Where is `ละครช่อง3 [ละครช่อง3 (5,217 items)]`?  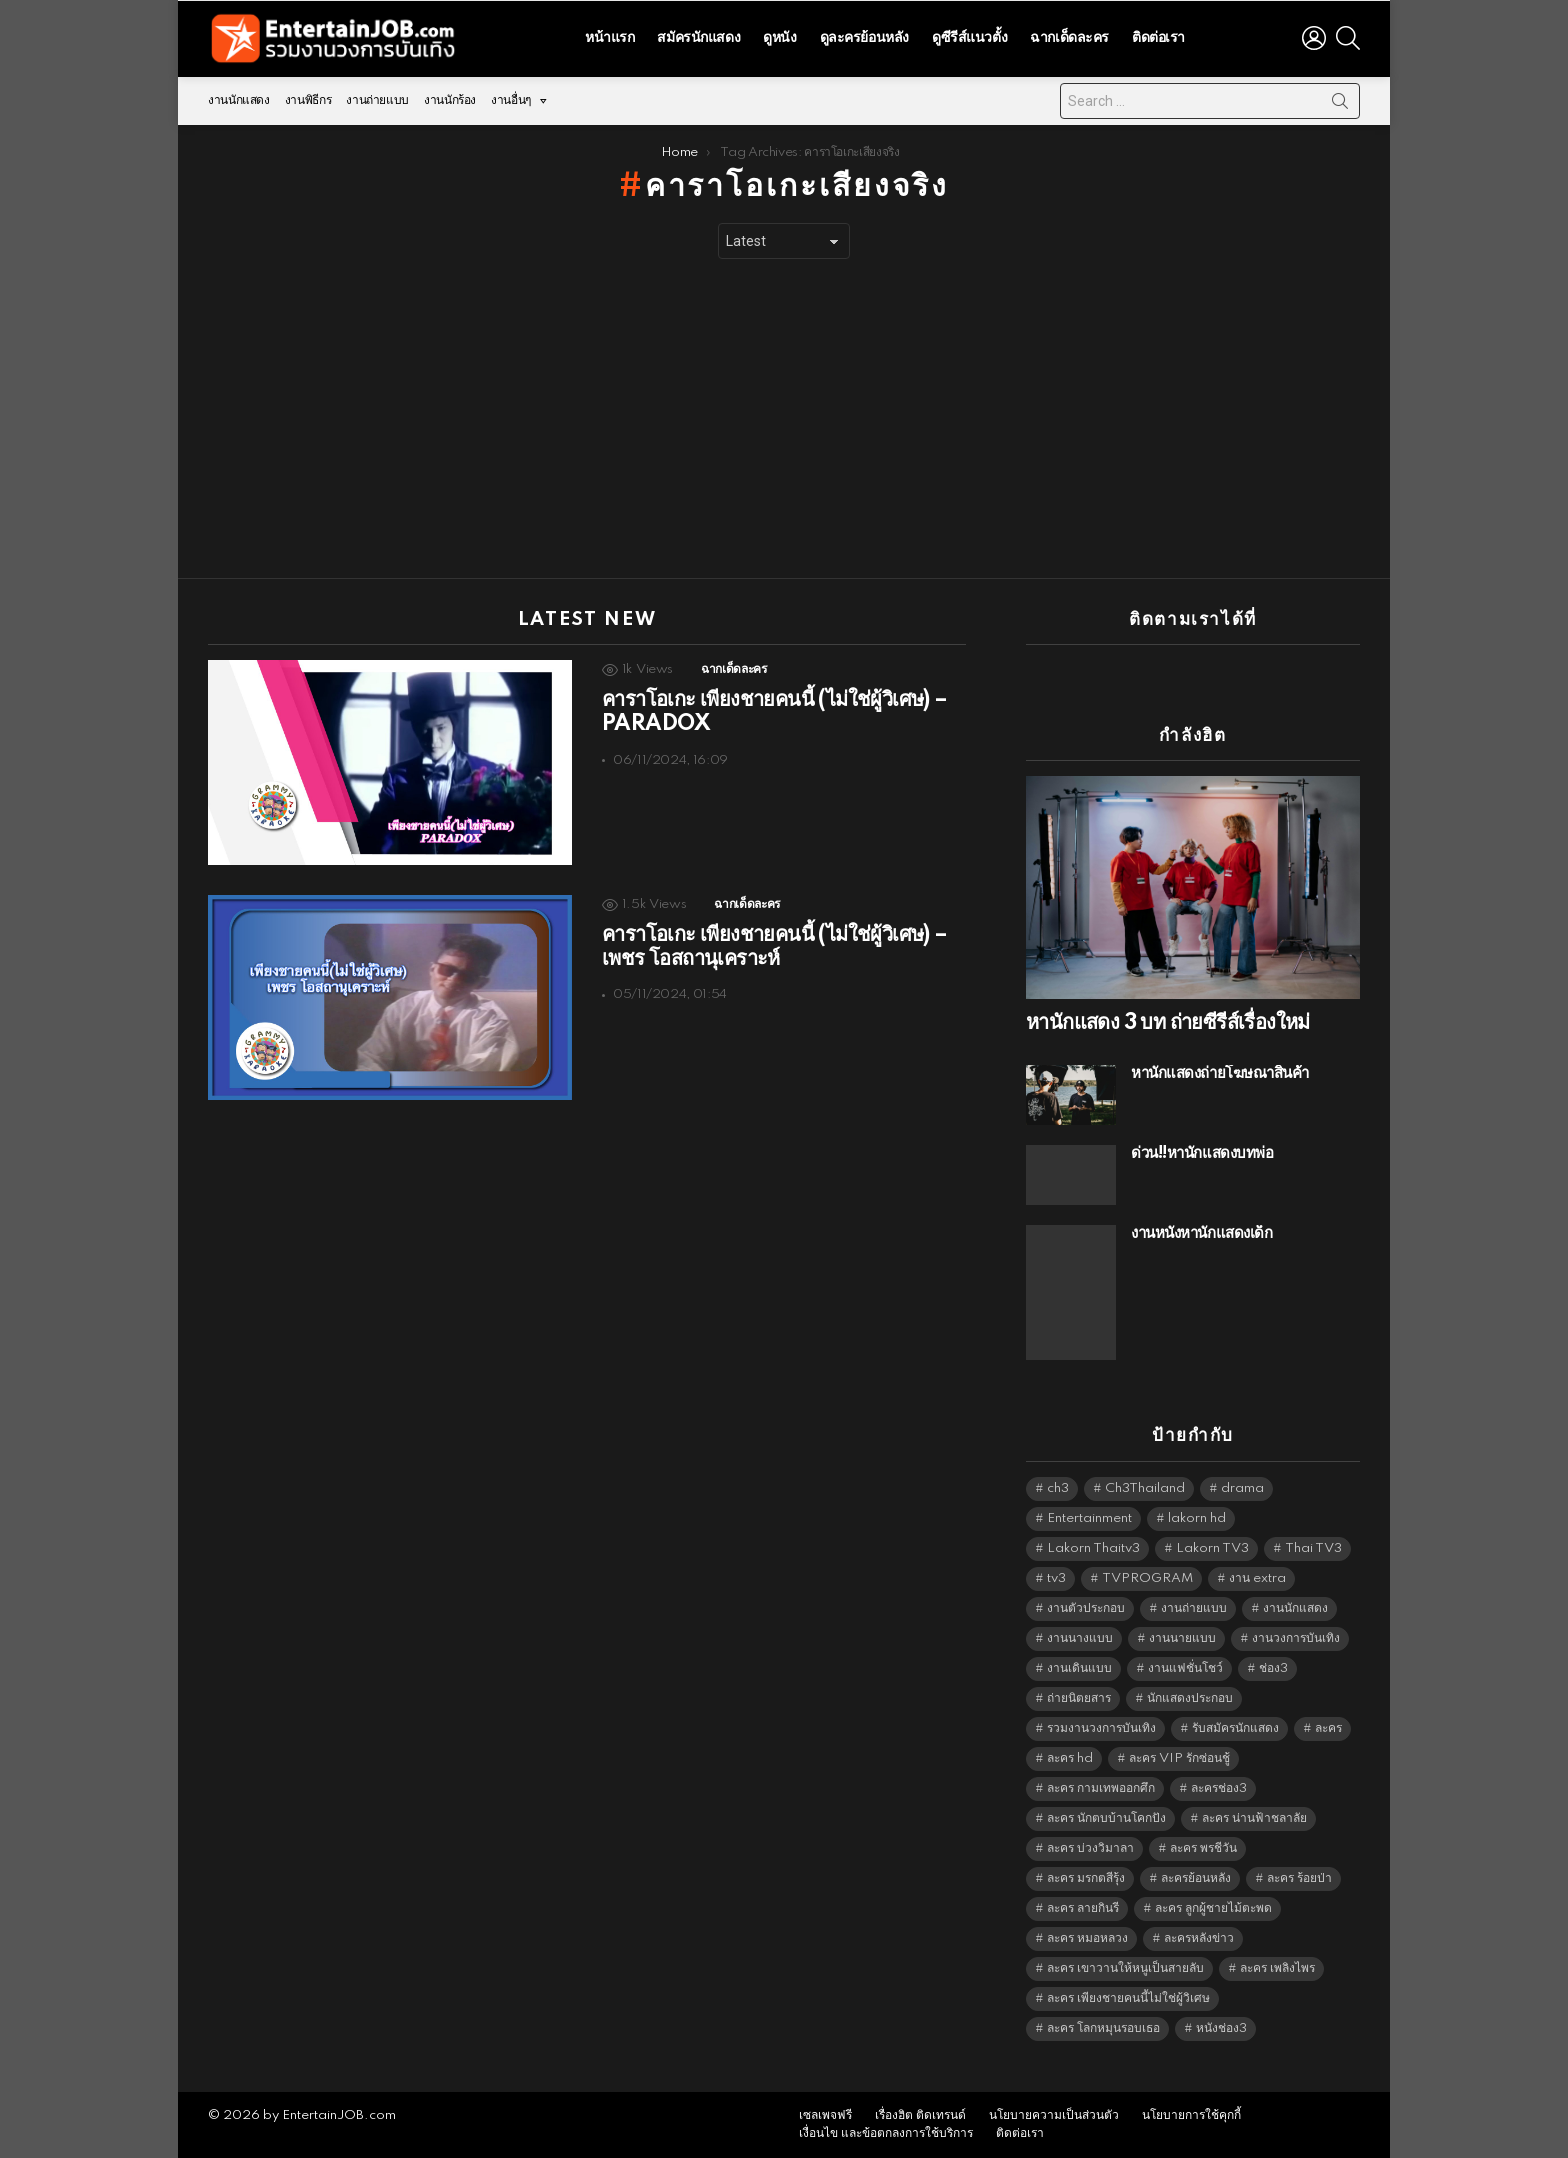 ละครช่อง3 [ละครช่อง3 (5,217 items)] is located at coordinates (1219, 1788).